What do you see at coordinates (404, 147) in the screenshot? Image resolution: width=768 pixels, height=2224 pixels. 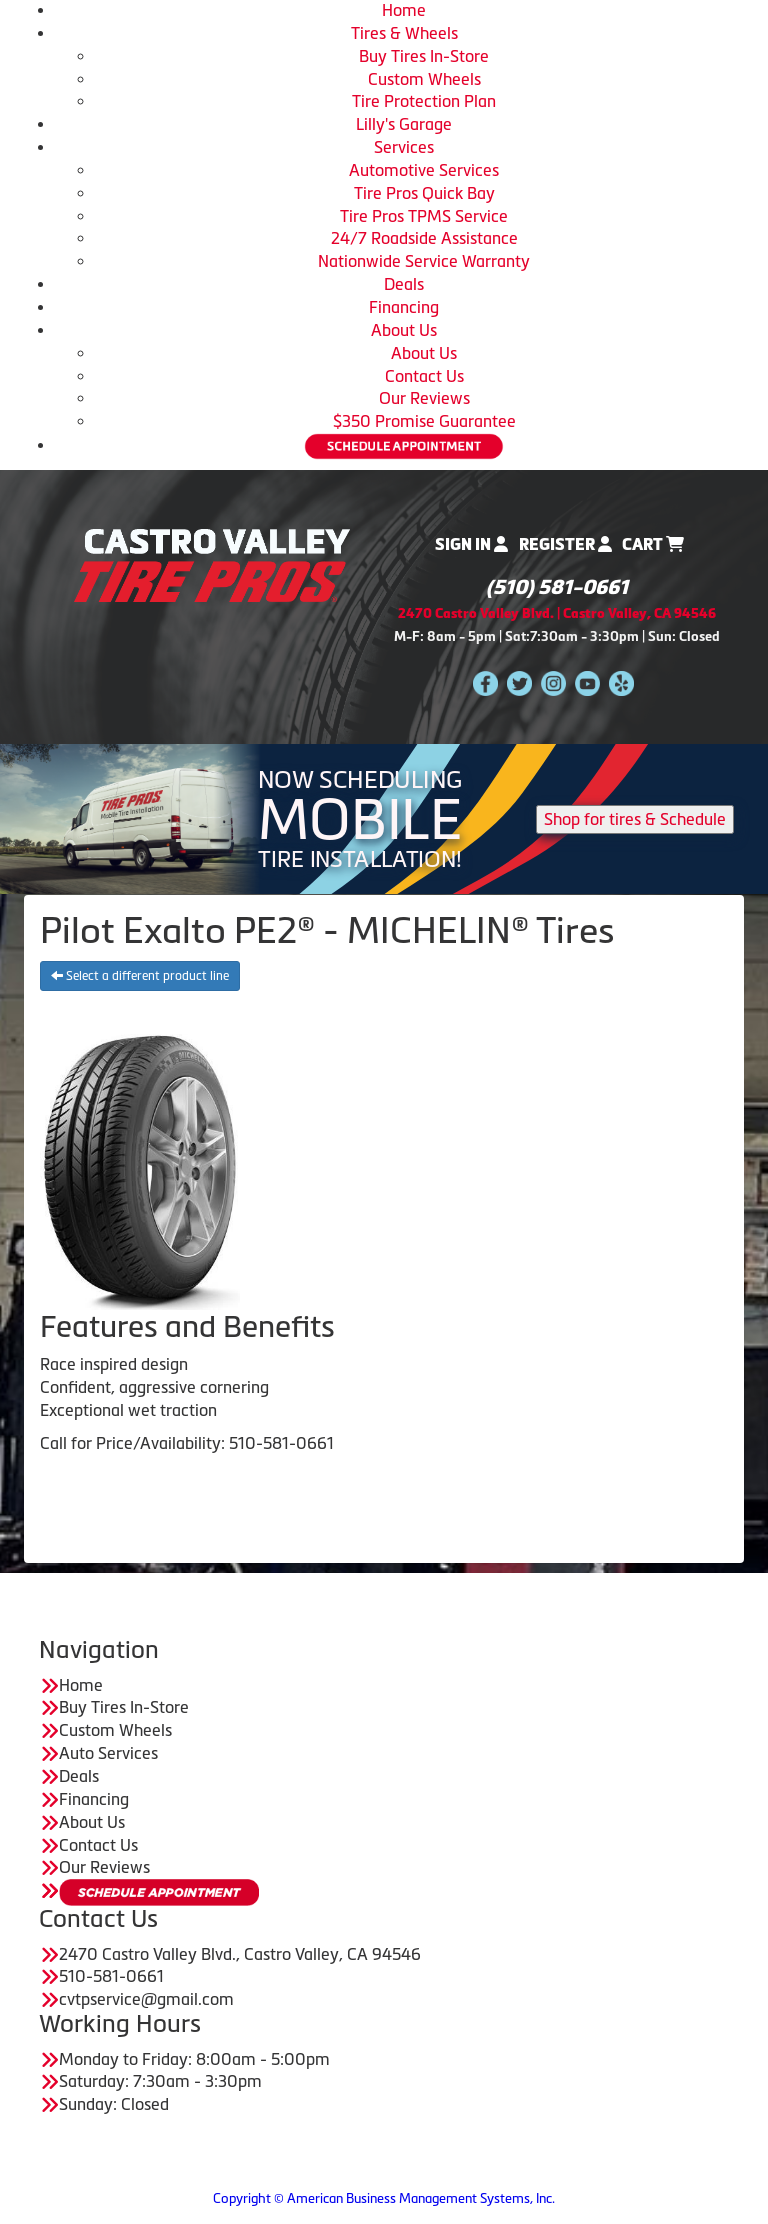 I see `Services` at bounding box center [404, 147].